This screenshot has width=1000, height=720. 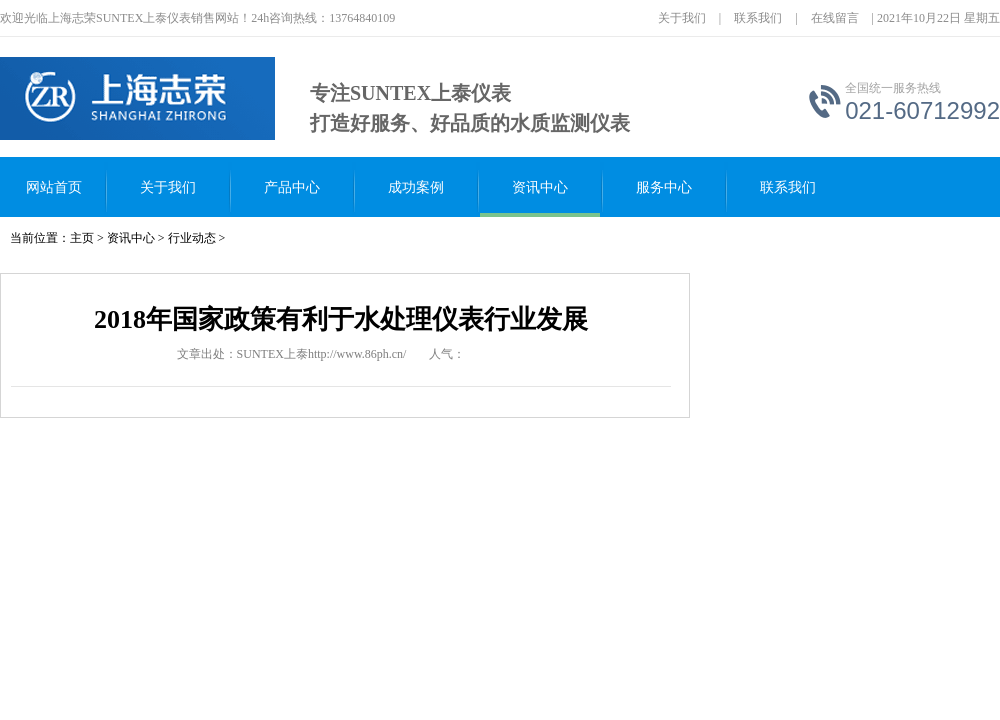 What do you see at coordinates (835, 18) in the screenshot?
I see `在线留言` at bounding box center [835, 18].